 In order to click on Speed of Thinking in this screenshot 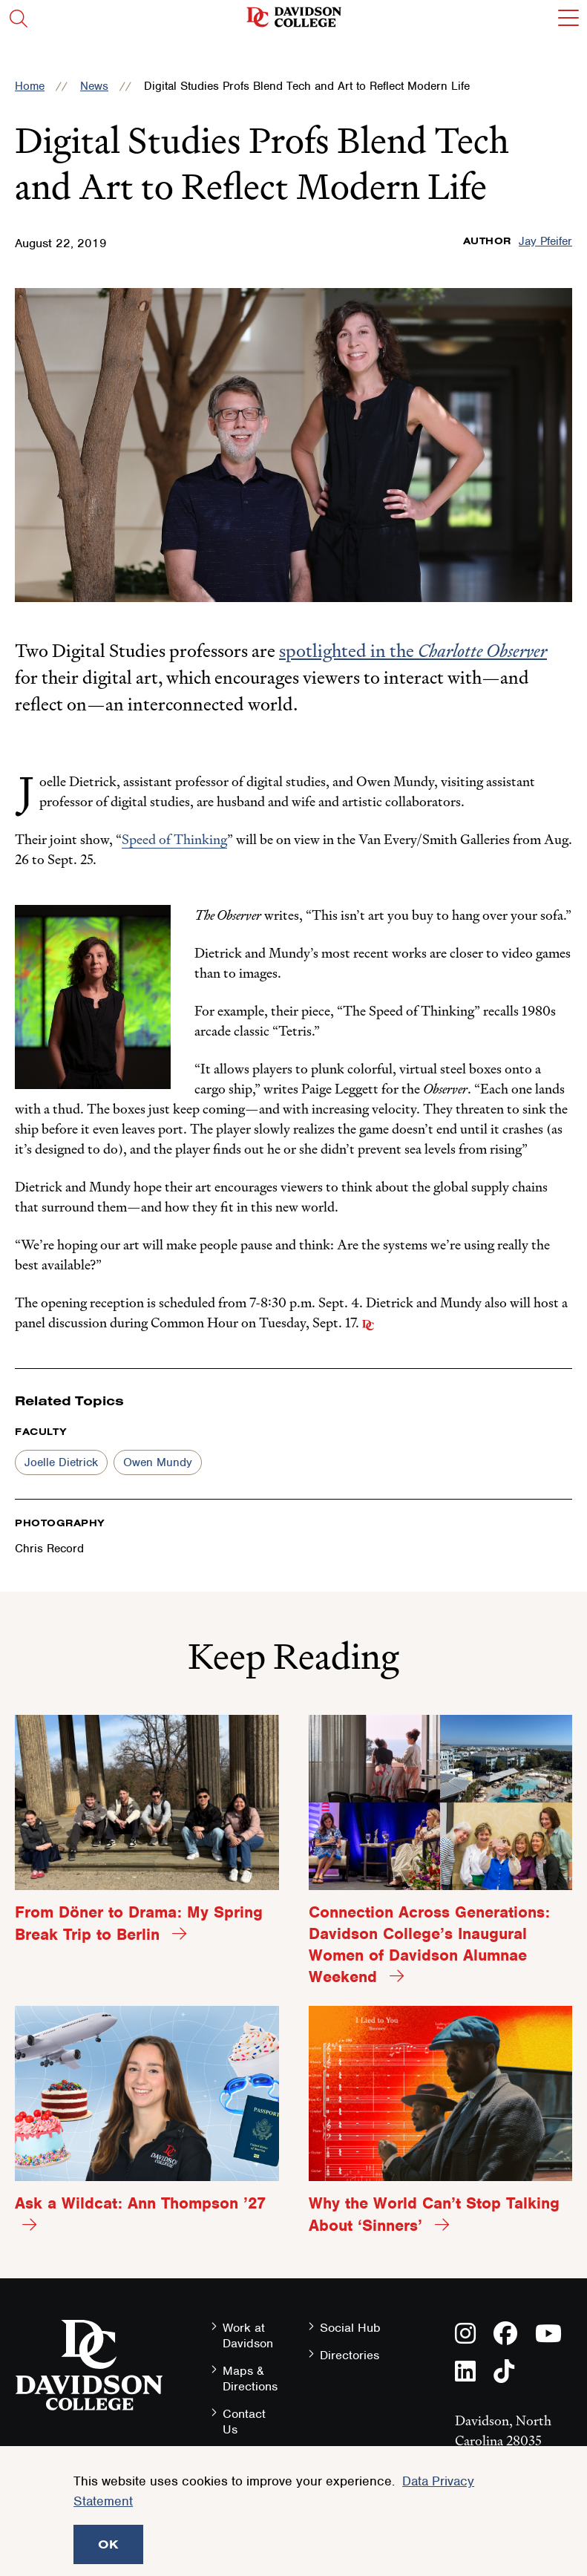, I will do `click(174, 839)`.